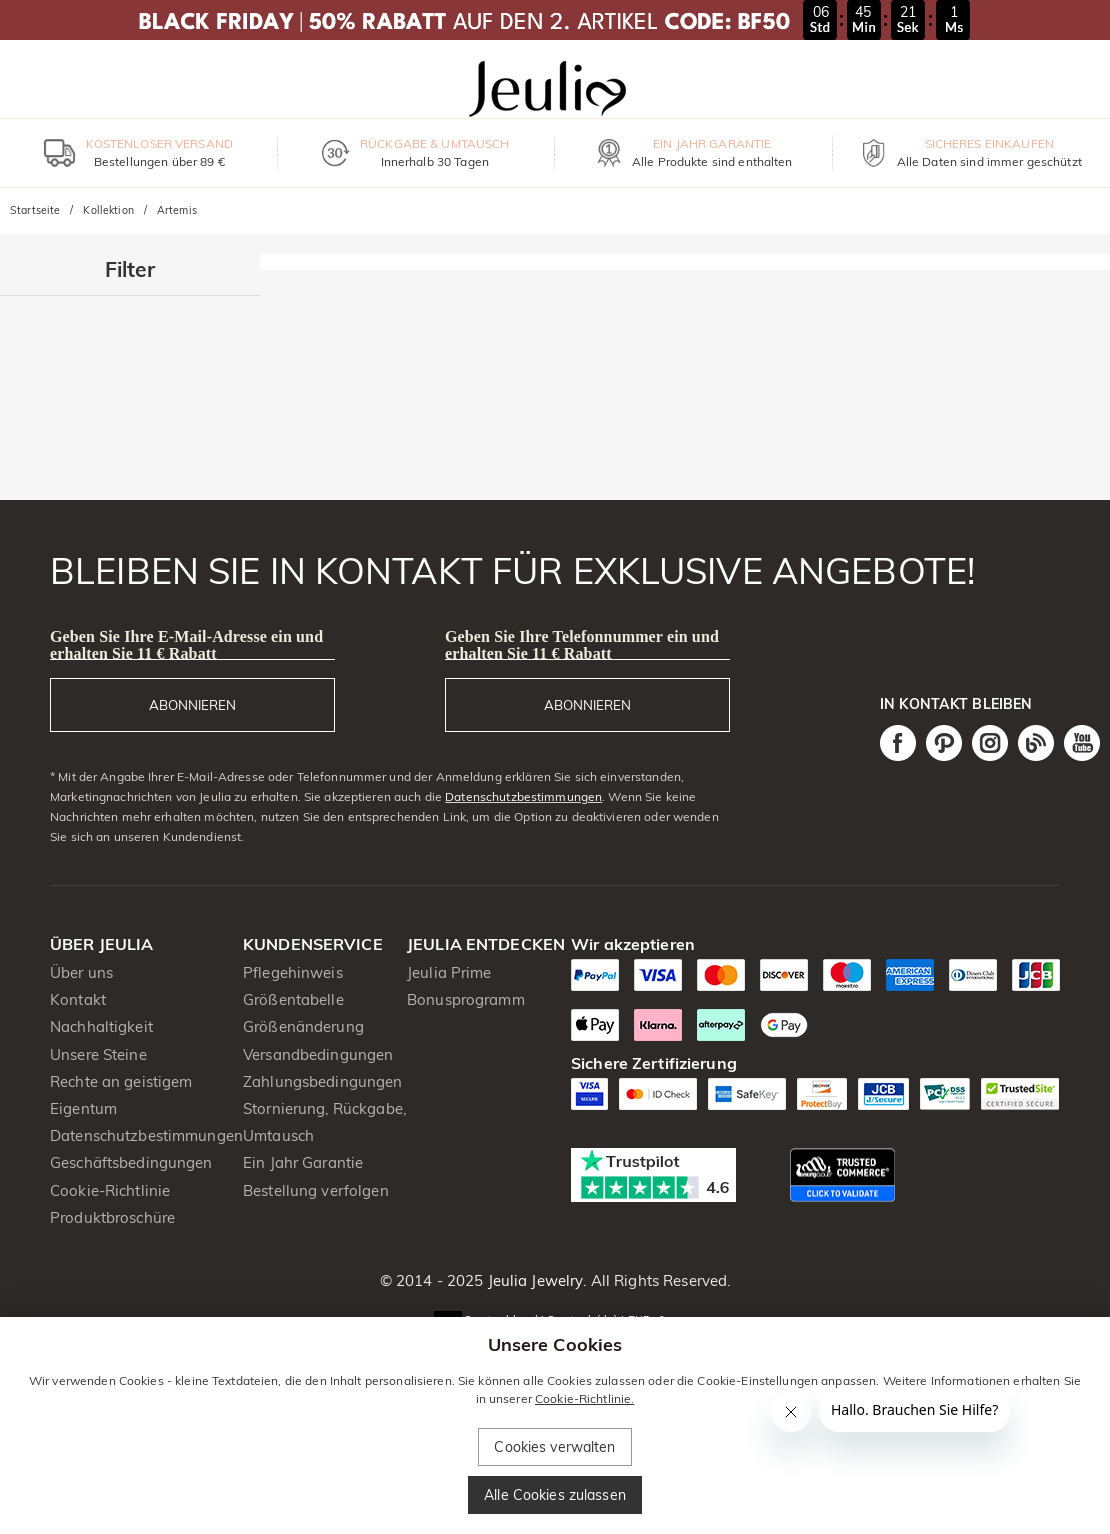  Describe the element at coordinates (110, 1190) in the screenshot. I see `Cookie-Richtlinie` at that location.